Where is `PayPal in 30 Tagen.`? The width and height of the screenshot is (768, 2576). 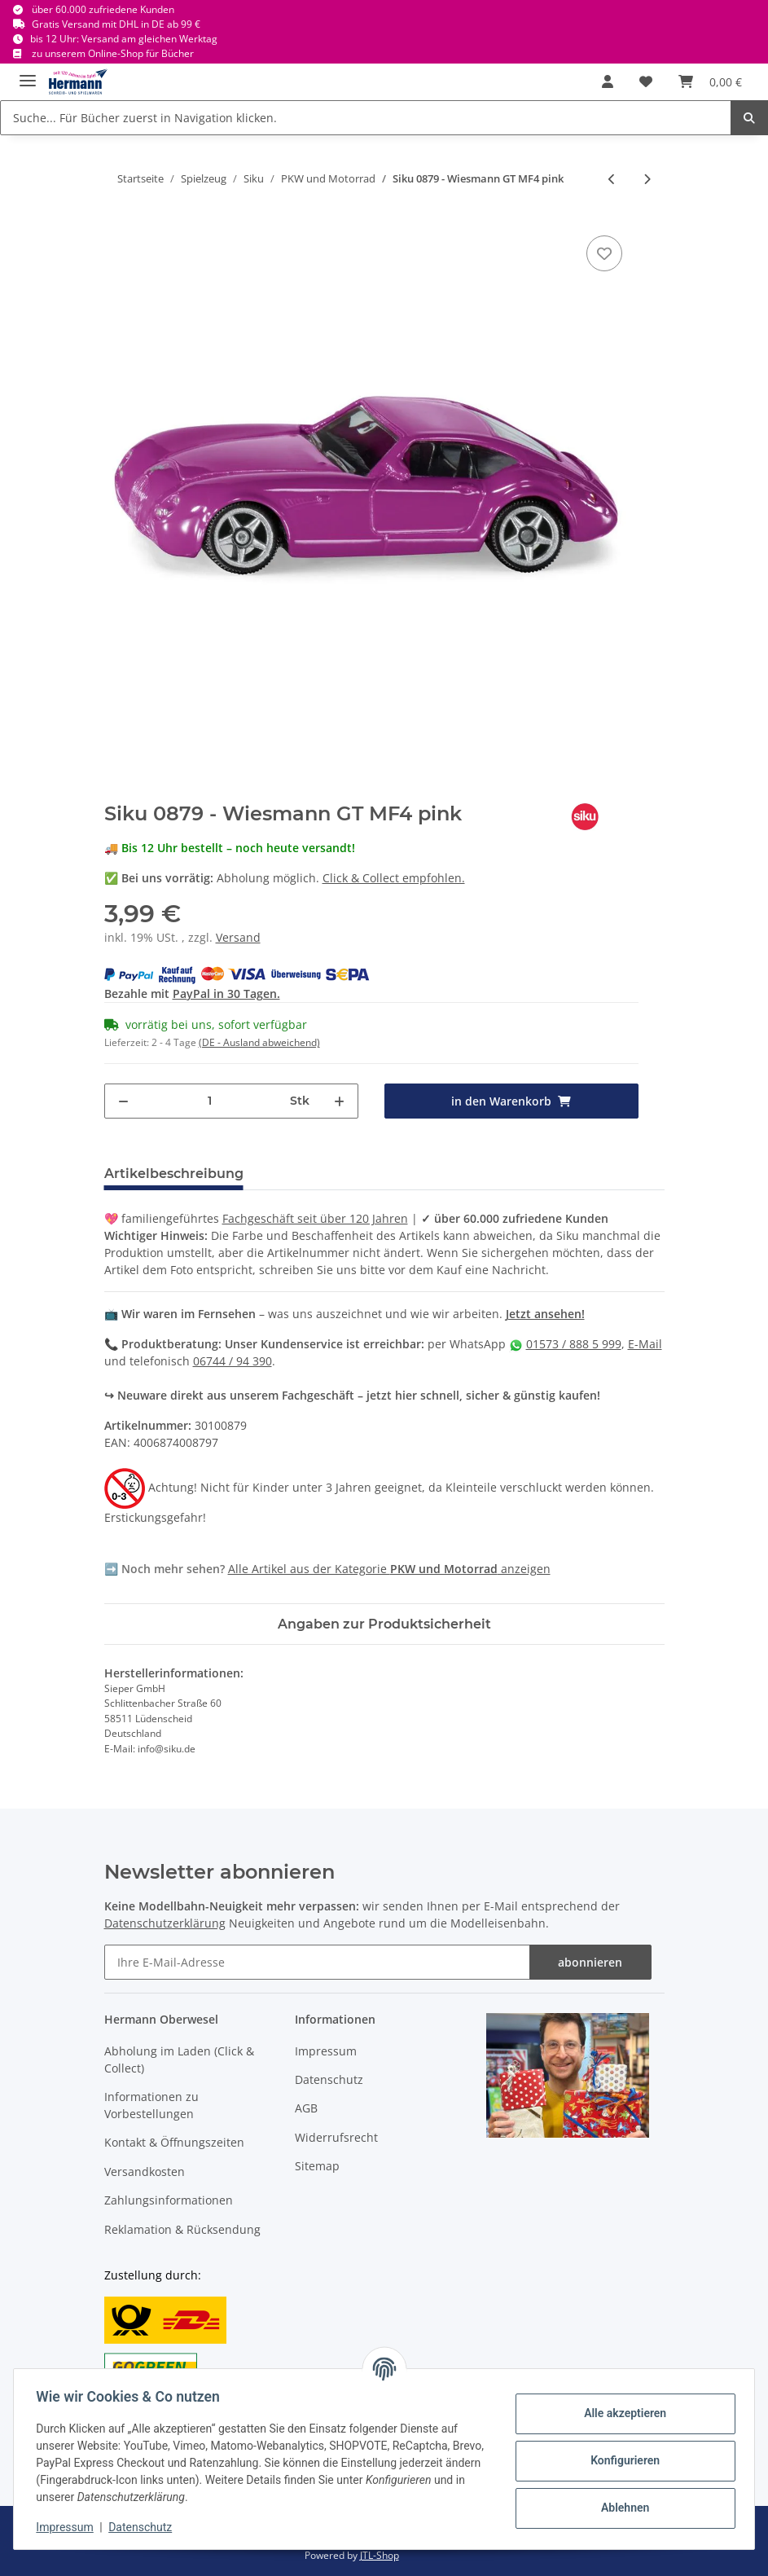 PayPal in 30 Tagen. is located at coordinates (226, 993).